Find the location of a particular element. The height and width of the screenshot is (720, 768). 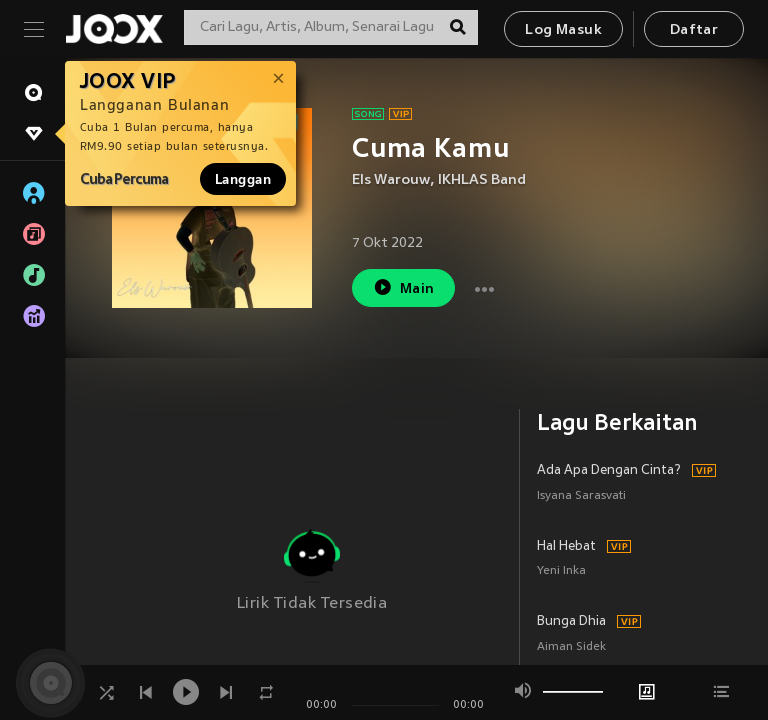

Isyana Sarasvati is located at coordinates (581, 496).